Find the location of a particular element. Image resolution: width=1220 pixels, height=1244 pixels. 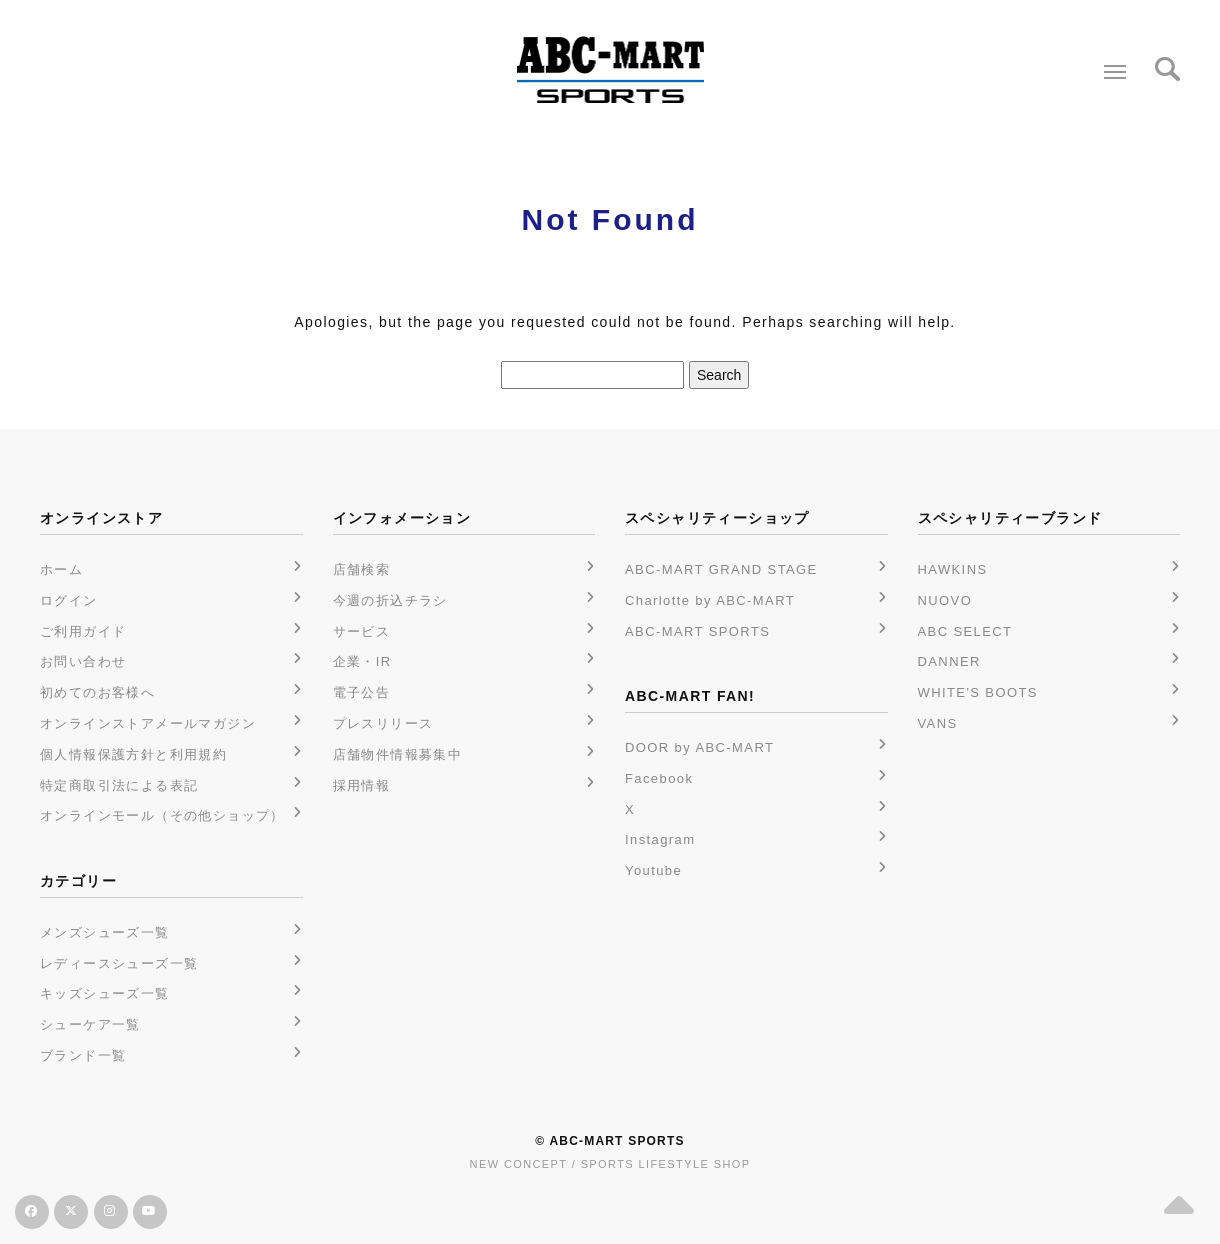

オンラインモール（その他ショップ） is located at coordinates (162, 815).